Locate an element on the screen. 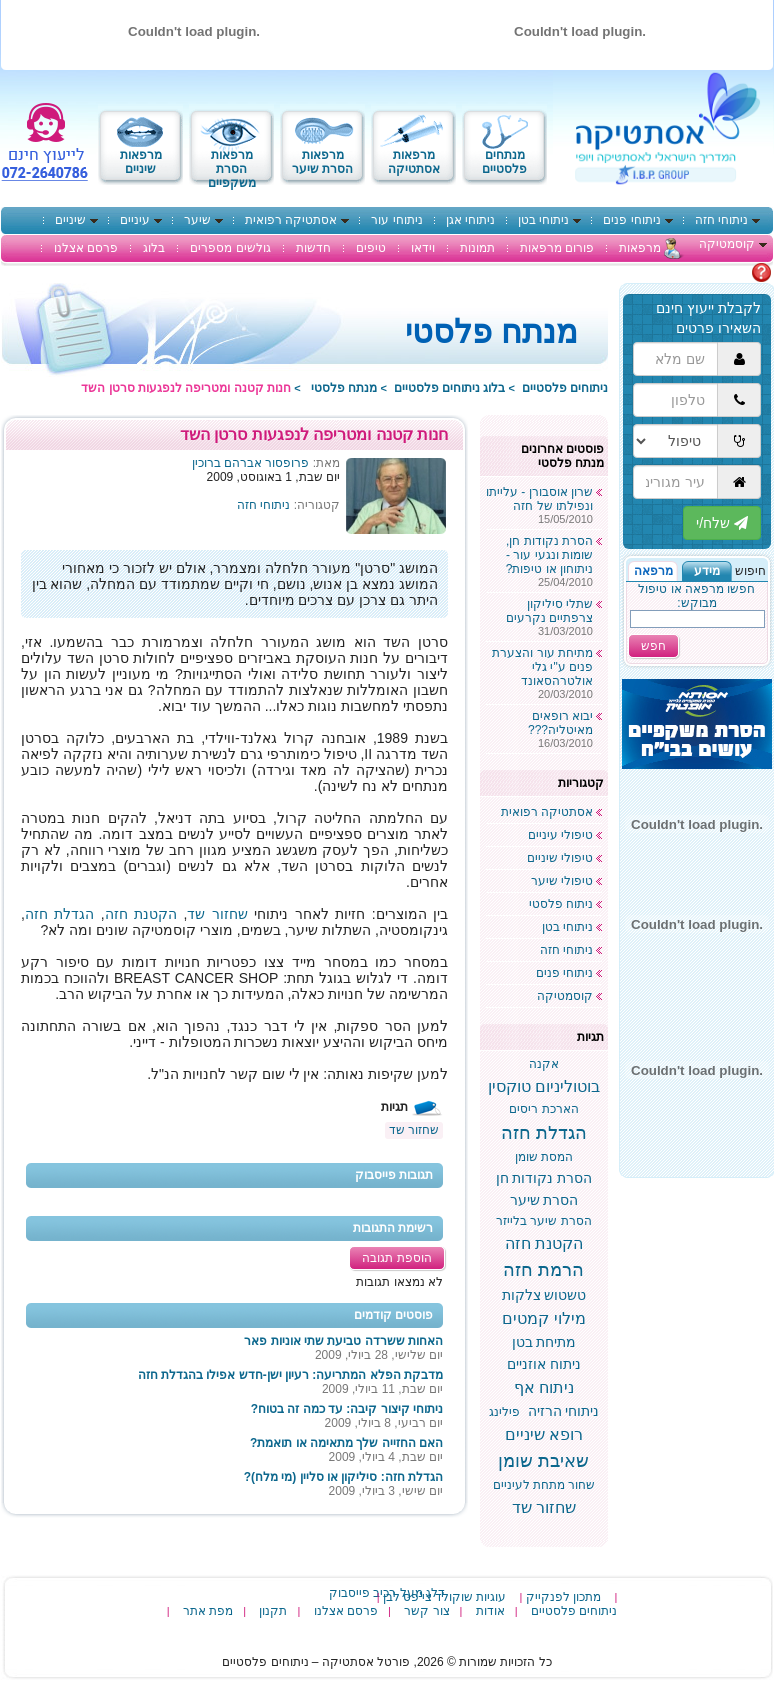  וידאו is located at coordinates (423, 248).